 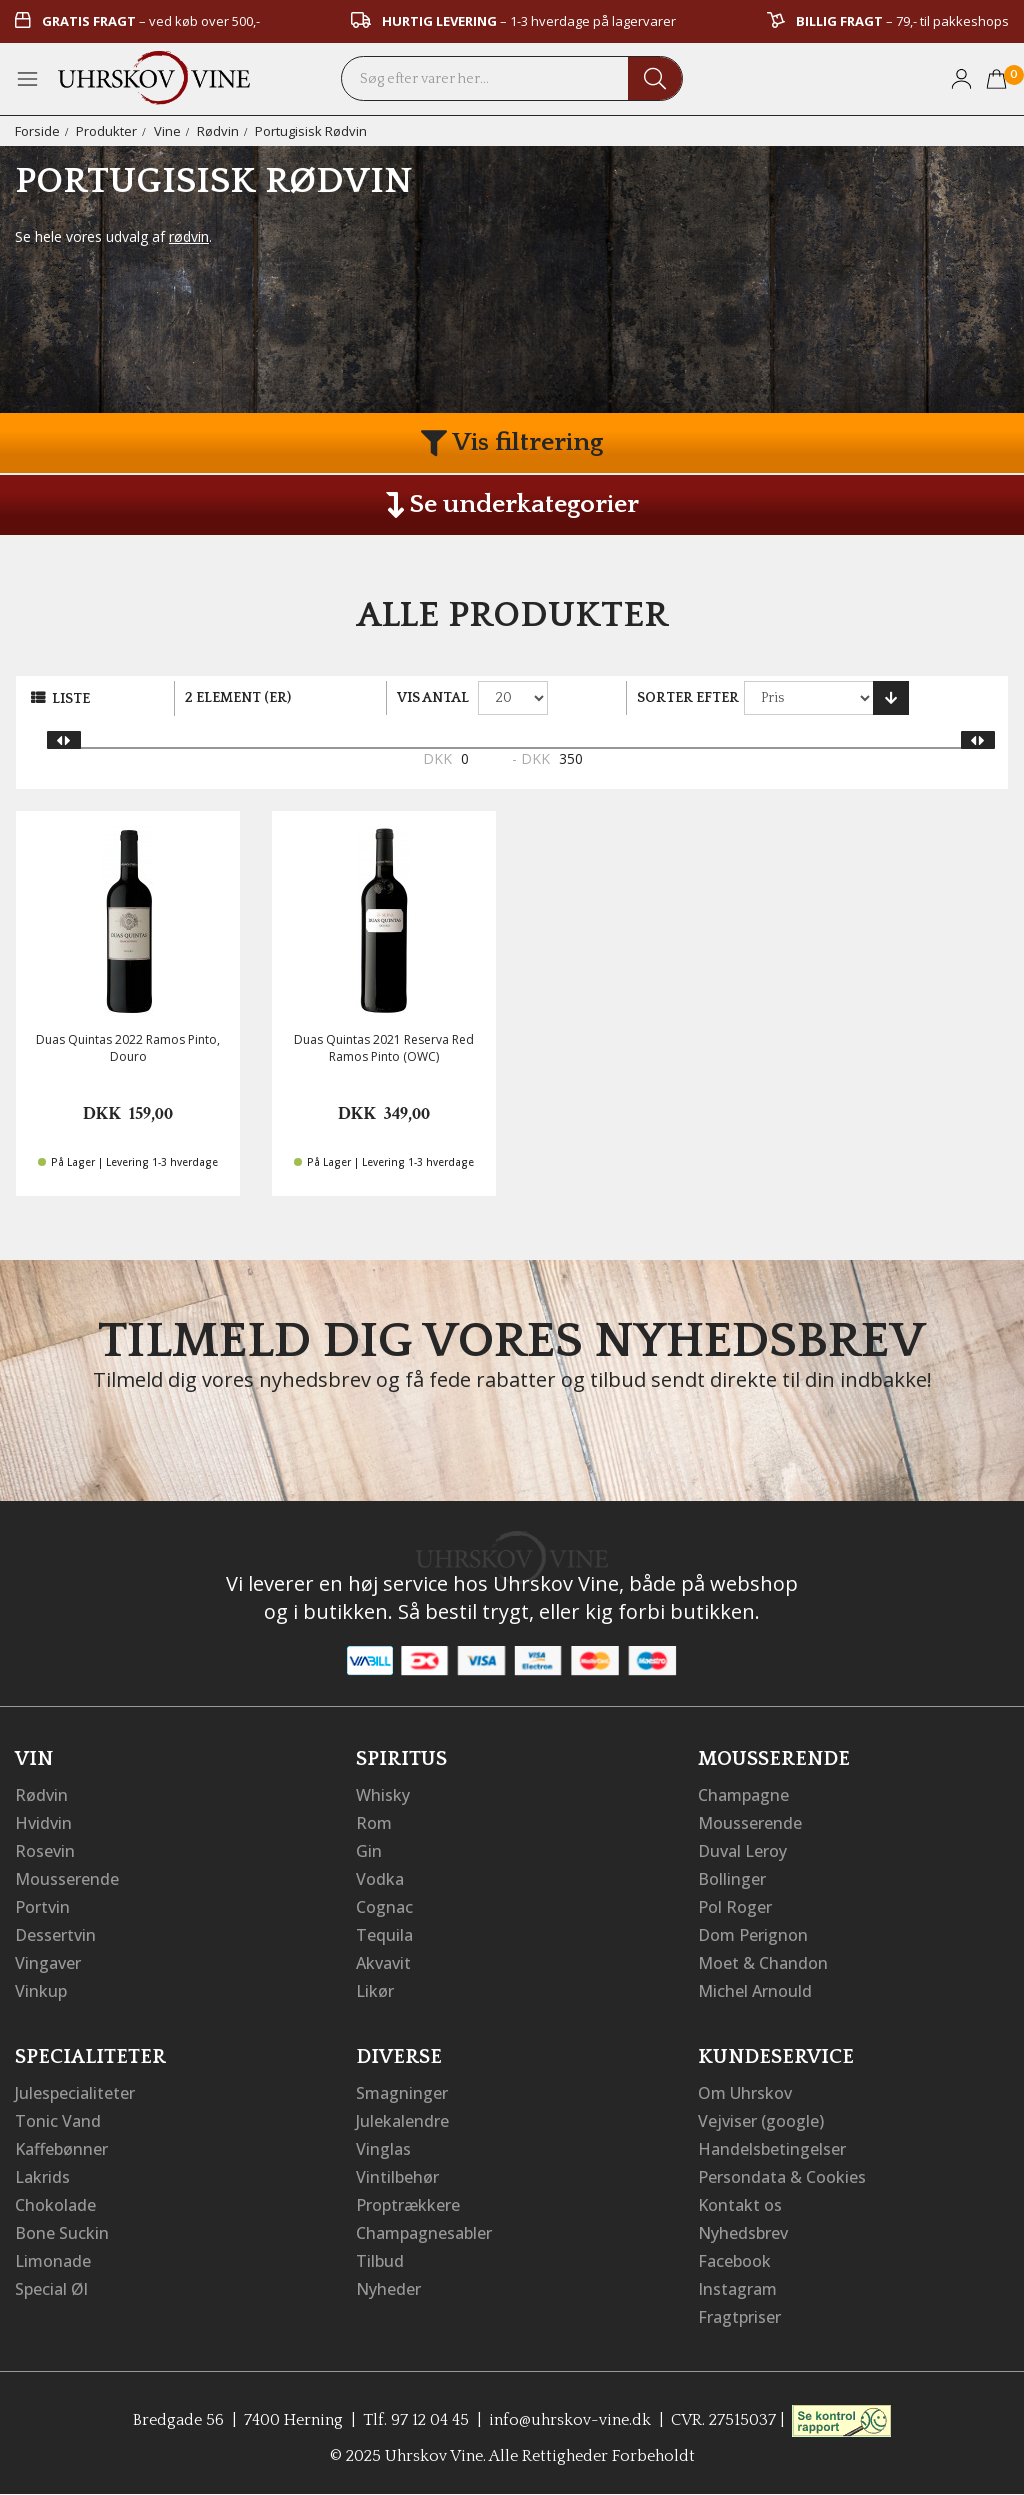 I want to click on Facebook, so click(x=734, y=2261).